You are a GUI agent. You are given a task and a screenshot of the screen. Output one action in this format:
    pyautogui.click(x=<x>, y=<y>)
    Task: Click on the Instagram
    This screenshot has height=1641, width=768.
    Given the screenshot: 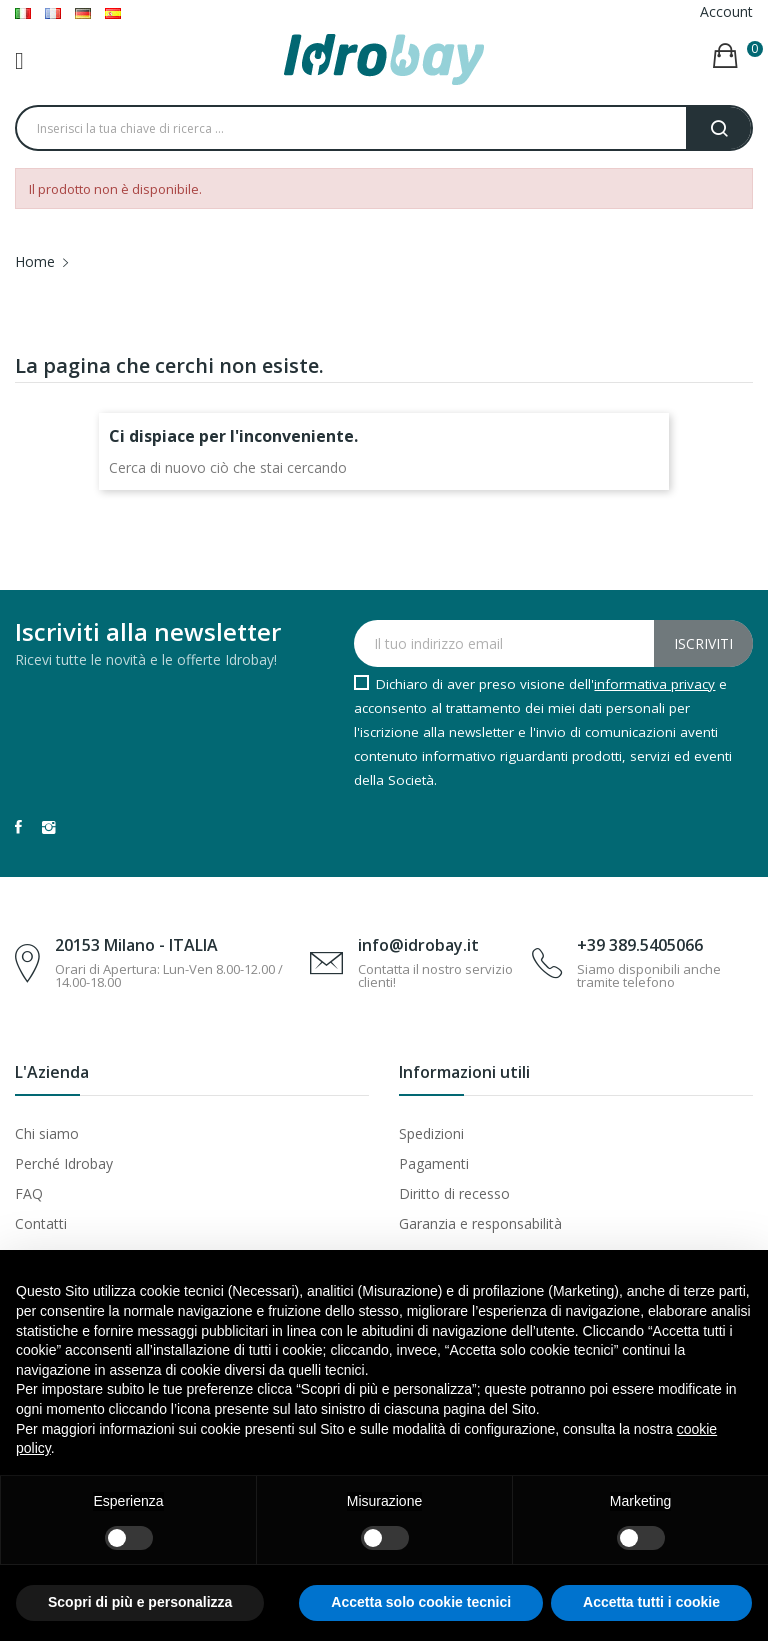 What is the action you would take?
    pyautogui.click(x=49, y=827)
    